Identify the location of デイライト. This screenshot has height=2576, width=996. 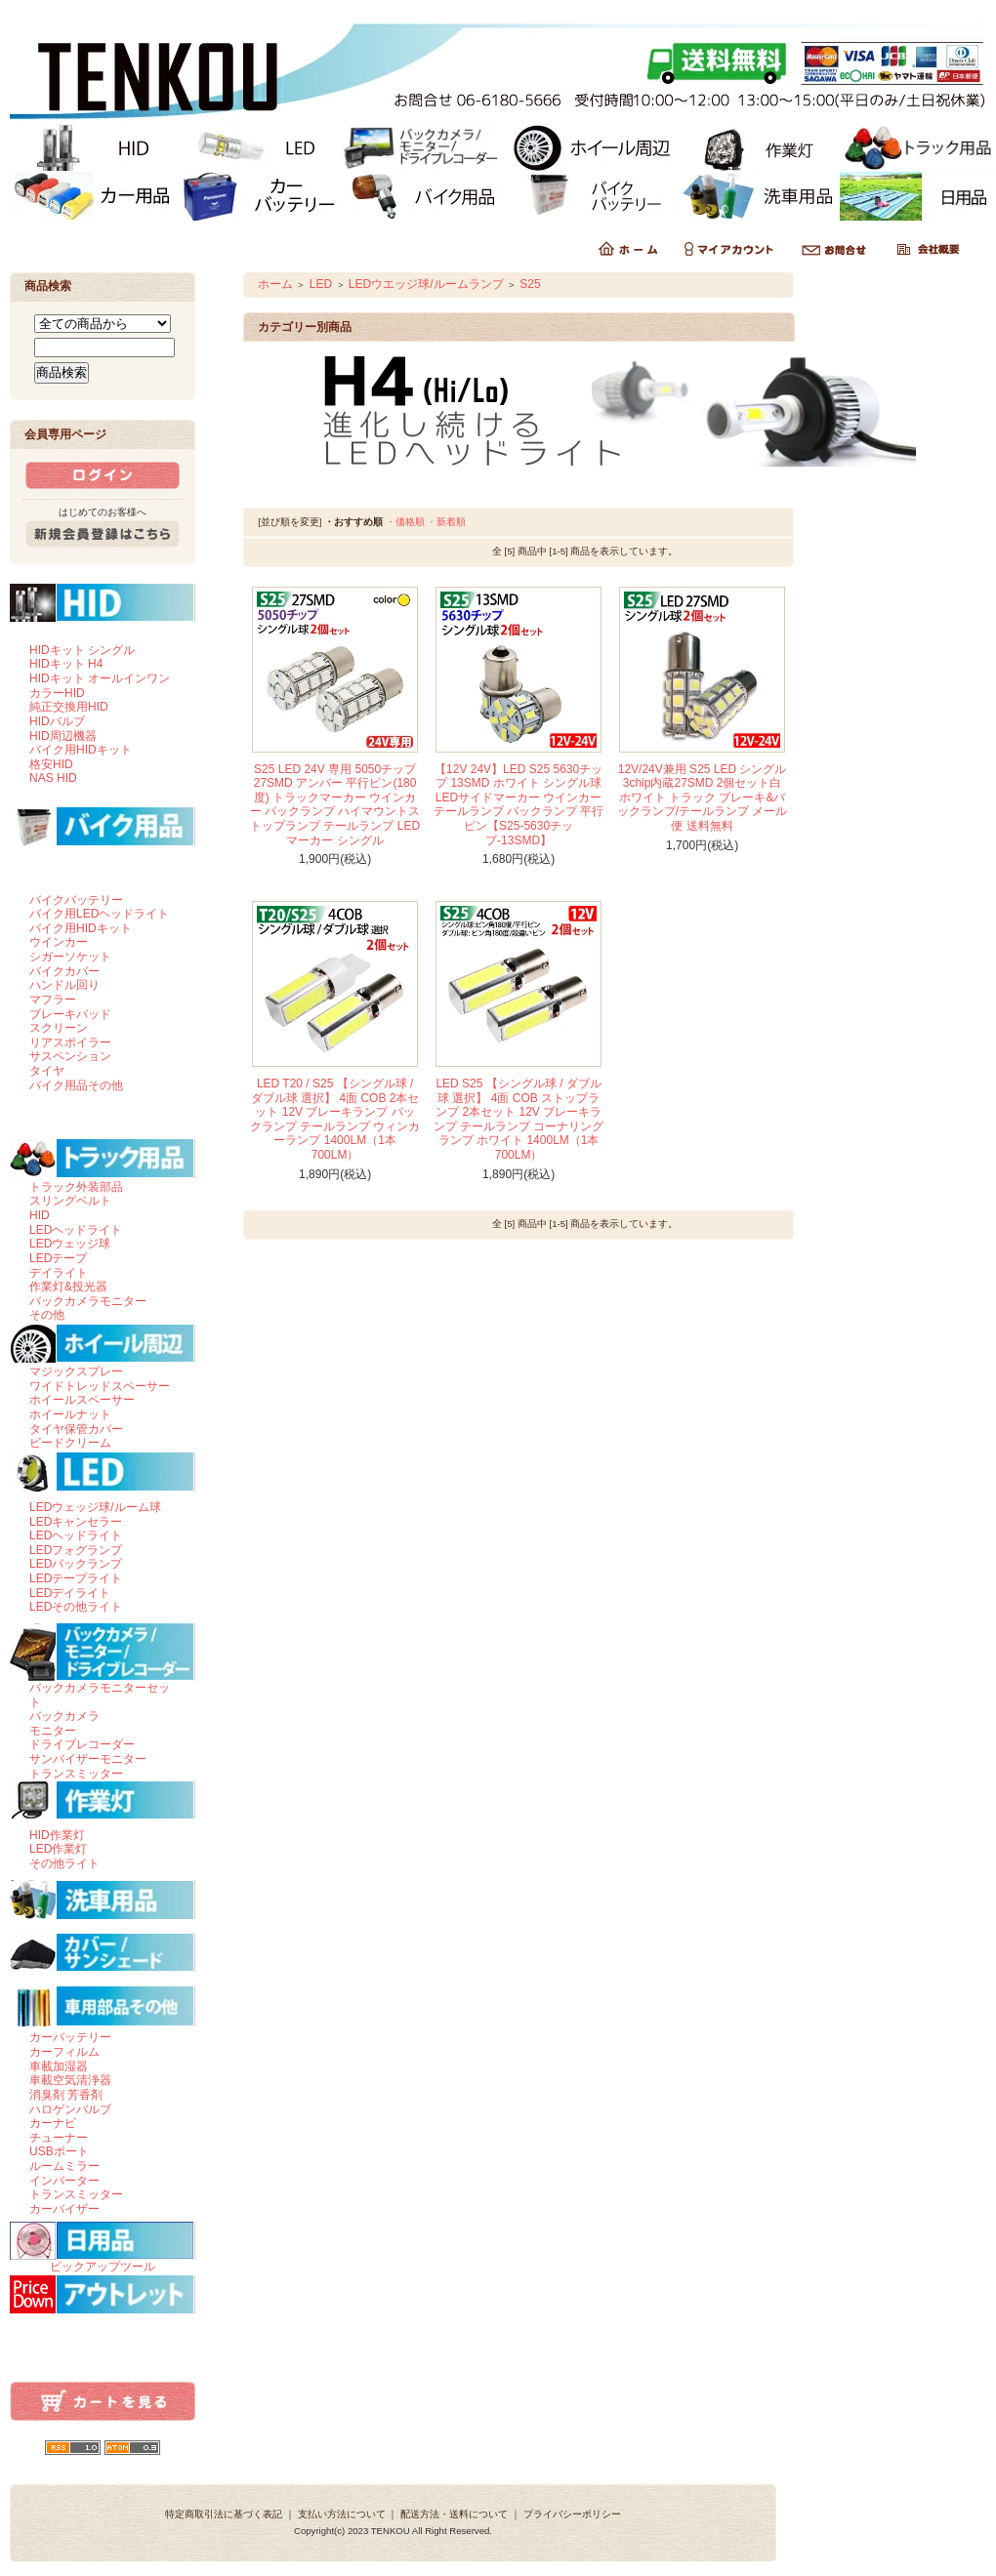
(58, 1273).